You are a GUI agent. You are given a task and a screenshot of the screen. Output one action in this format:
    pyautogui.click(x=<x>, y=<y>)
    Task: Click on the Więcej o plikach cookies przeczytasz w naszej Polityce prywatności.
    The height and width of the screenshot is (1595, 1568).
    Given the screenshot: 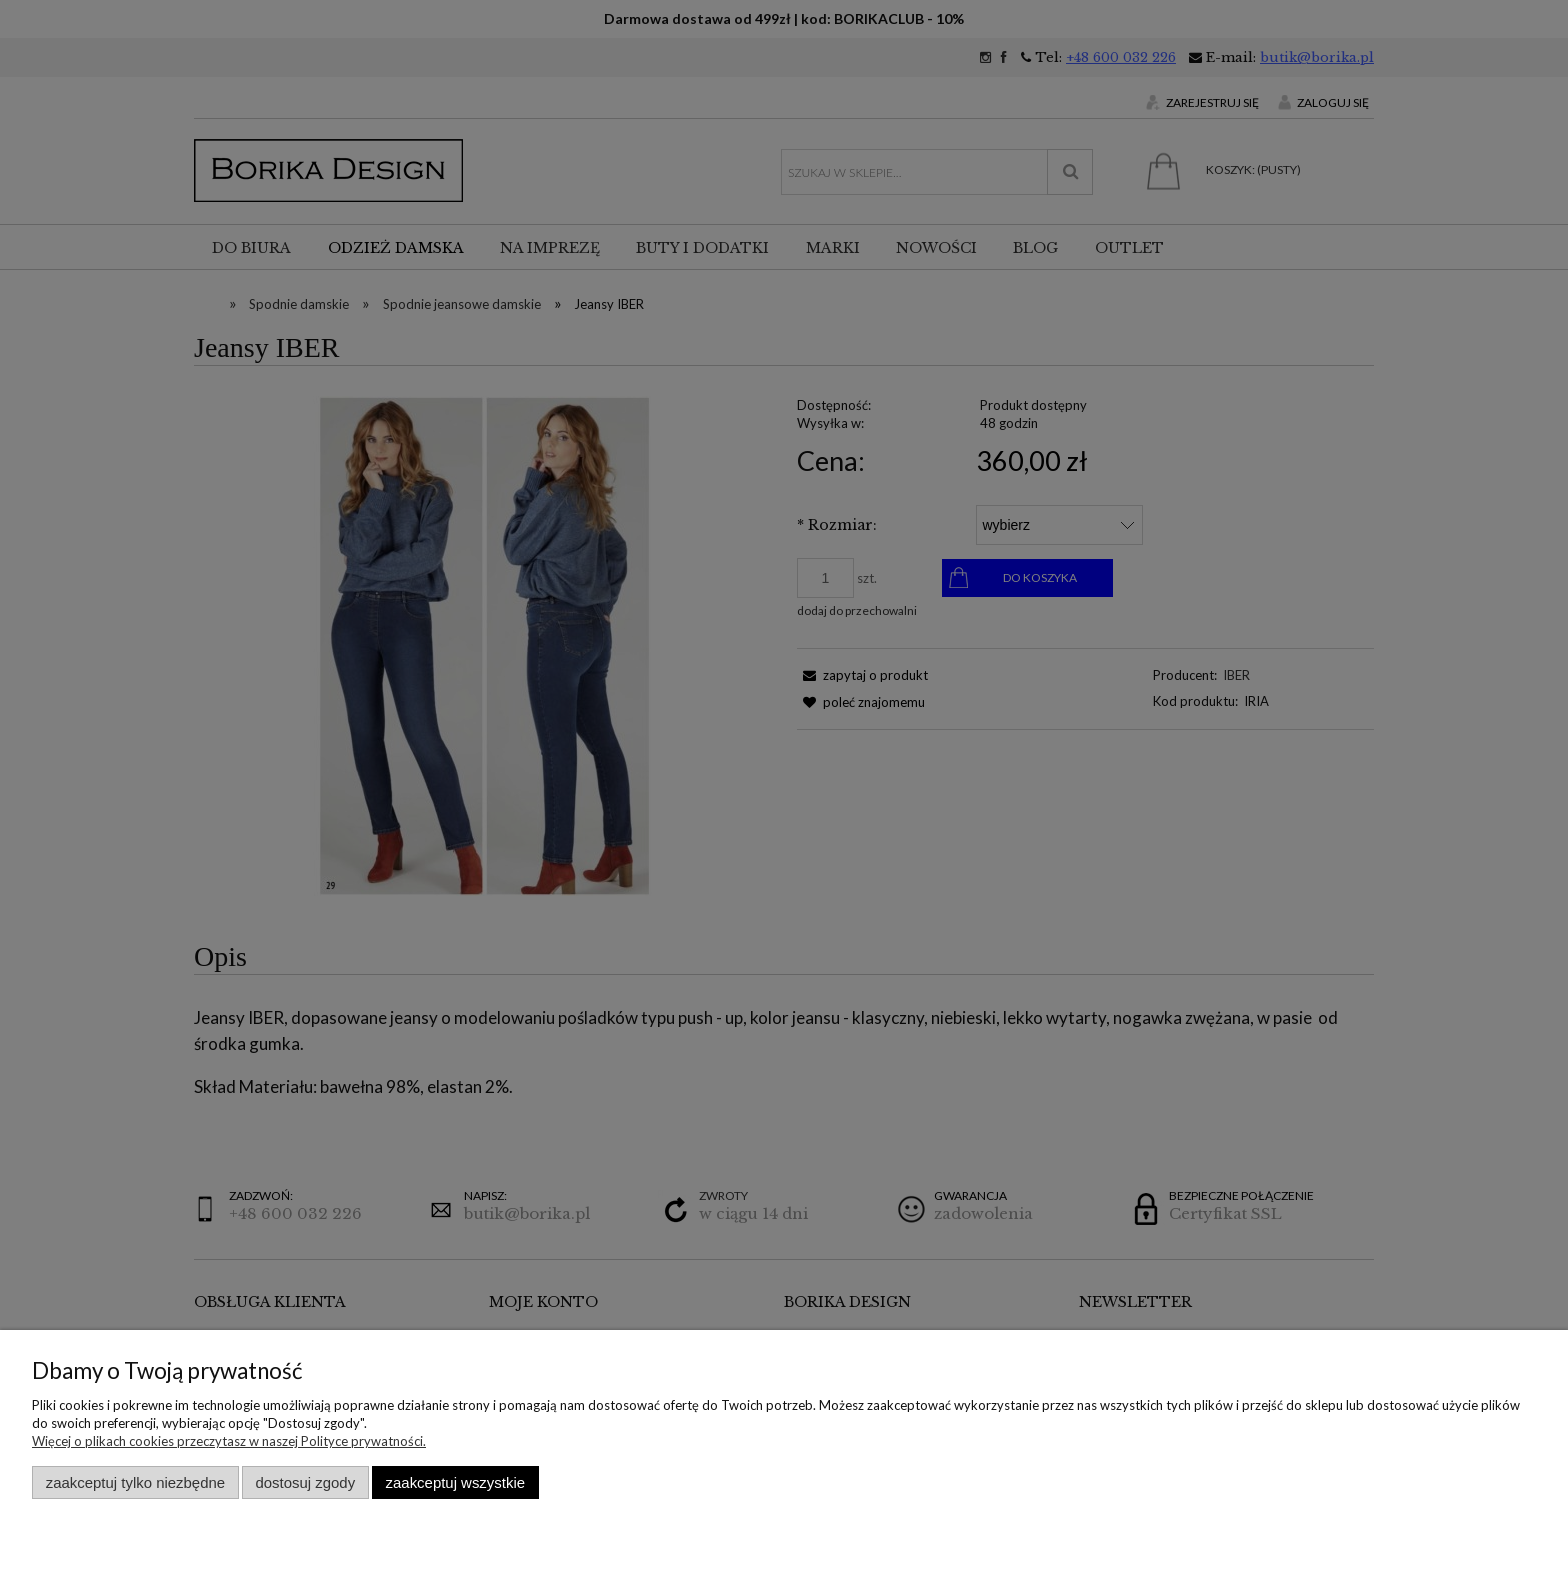 What is the action you would take?
    pyautogui.click(x=229, y=1441)
    